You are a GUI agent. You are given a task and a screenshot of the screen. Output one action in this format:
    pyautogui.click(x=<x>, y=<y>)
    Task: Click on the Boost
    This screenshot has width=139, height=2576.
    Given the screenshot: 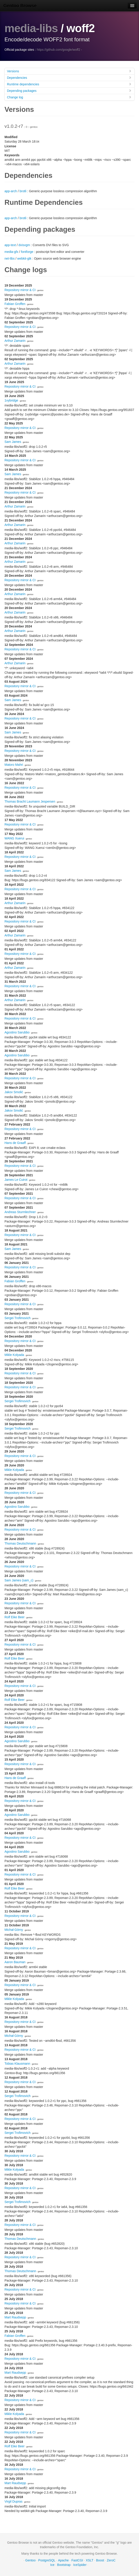 What is the action you would take?
    pyautogui.click(x=100, y=2560)
    